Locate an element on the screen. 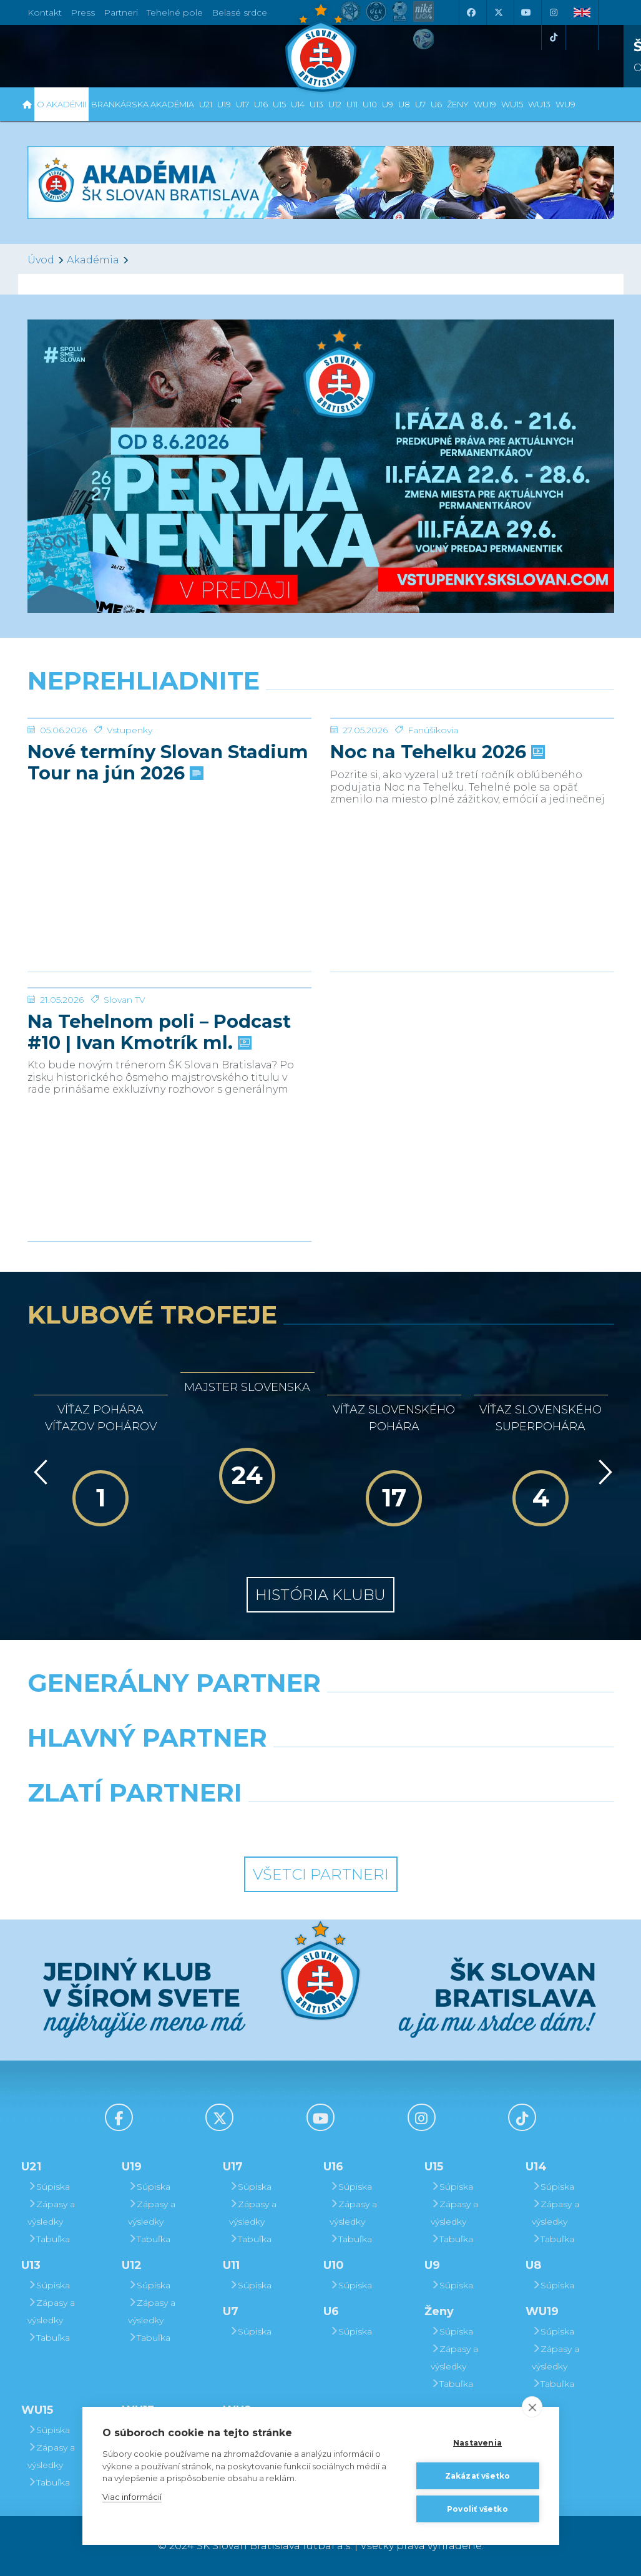  [Grafobal] is located at coordinates (219, 1770).